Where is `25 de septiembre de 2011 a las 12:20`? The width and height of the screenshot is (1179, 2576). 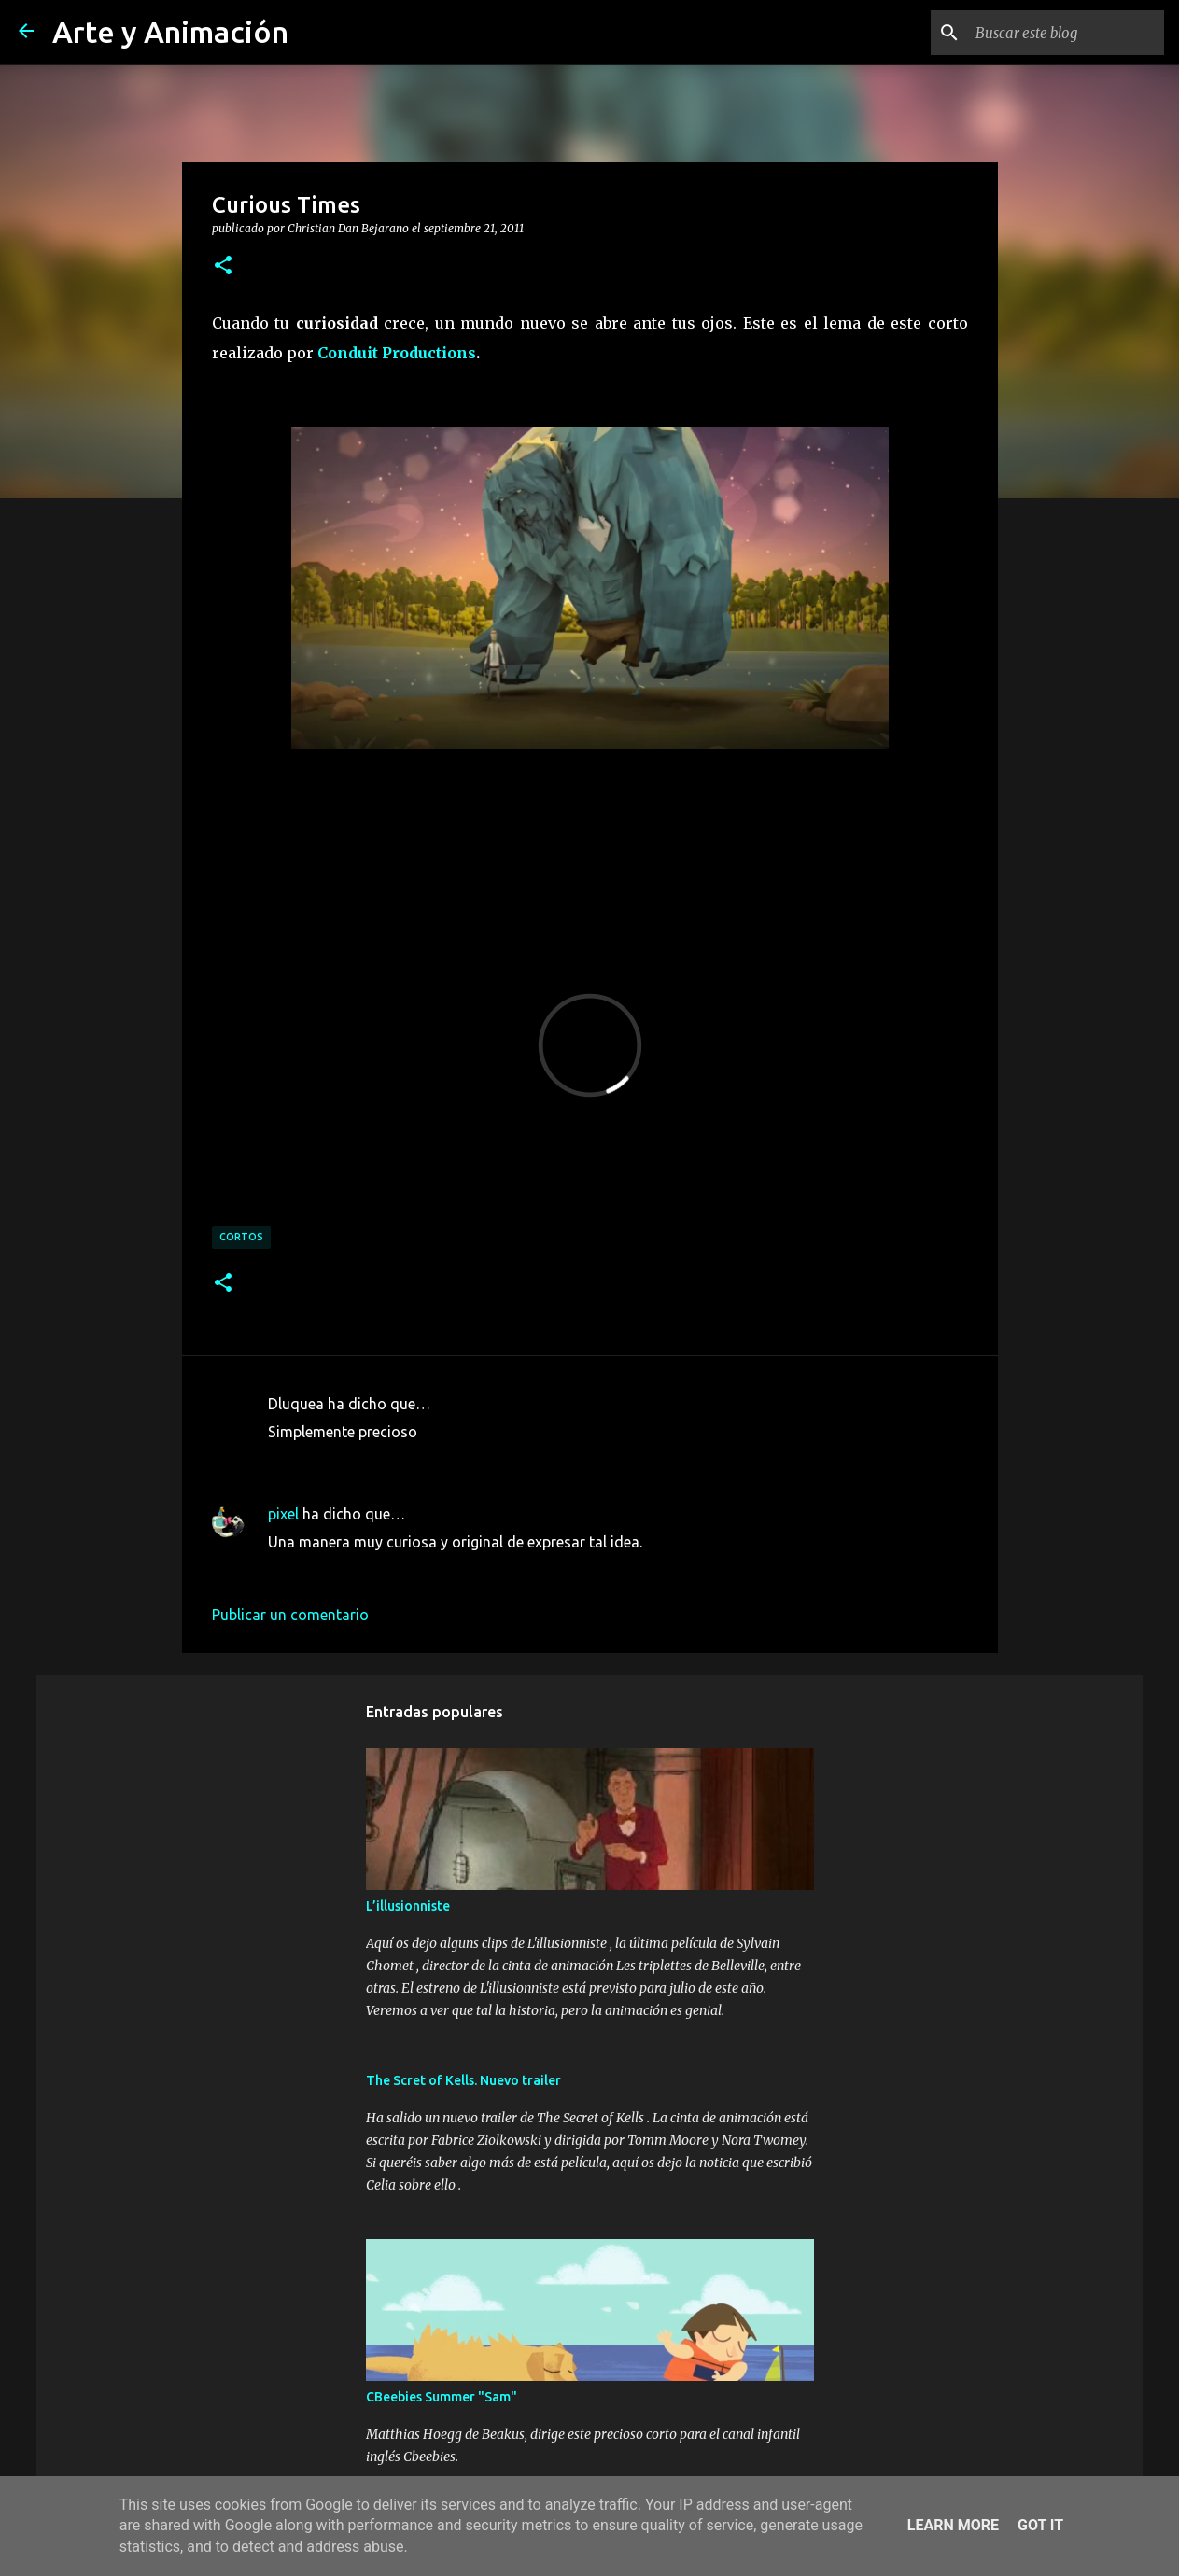
25 de septiembre de 2011 a las 12:20 is located at coordinates (392, 1569).